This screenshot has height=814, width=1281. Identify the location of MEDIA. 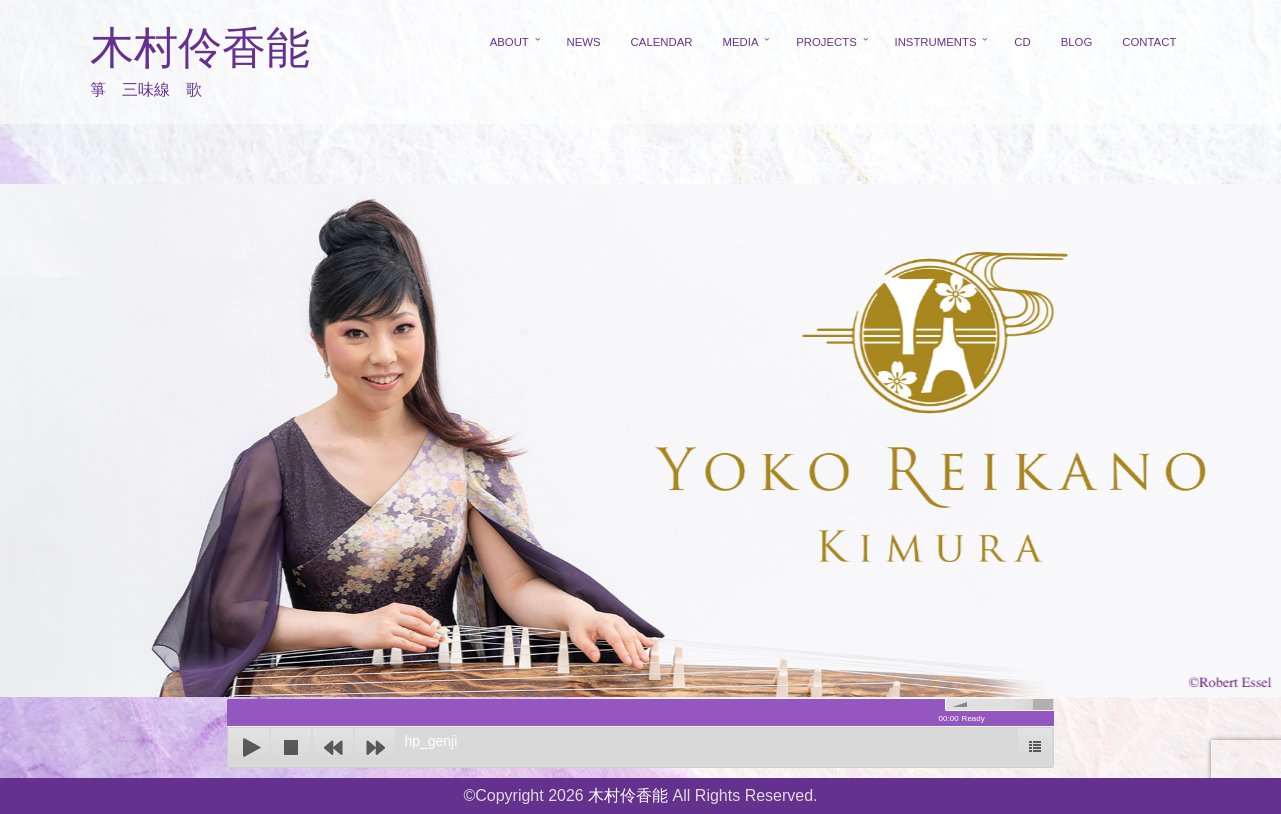
(740, 42).